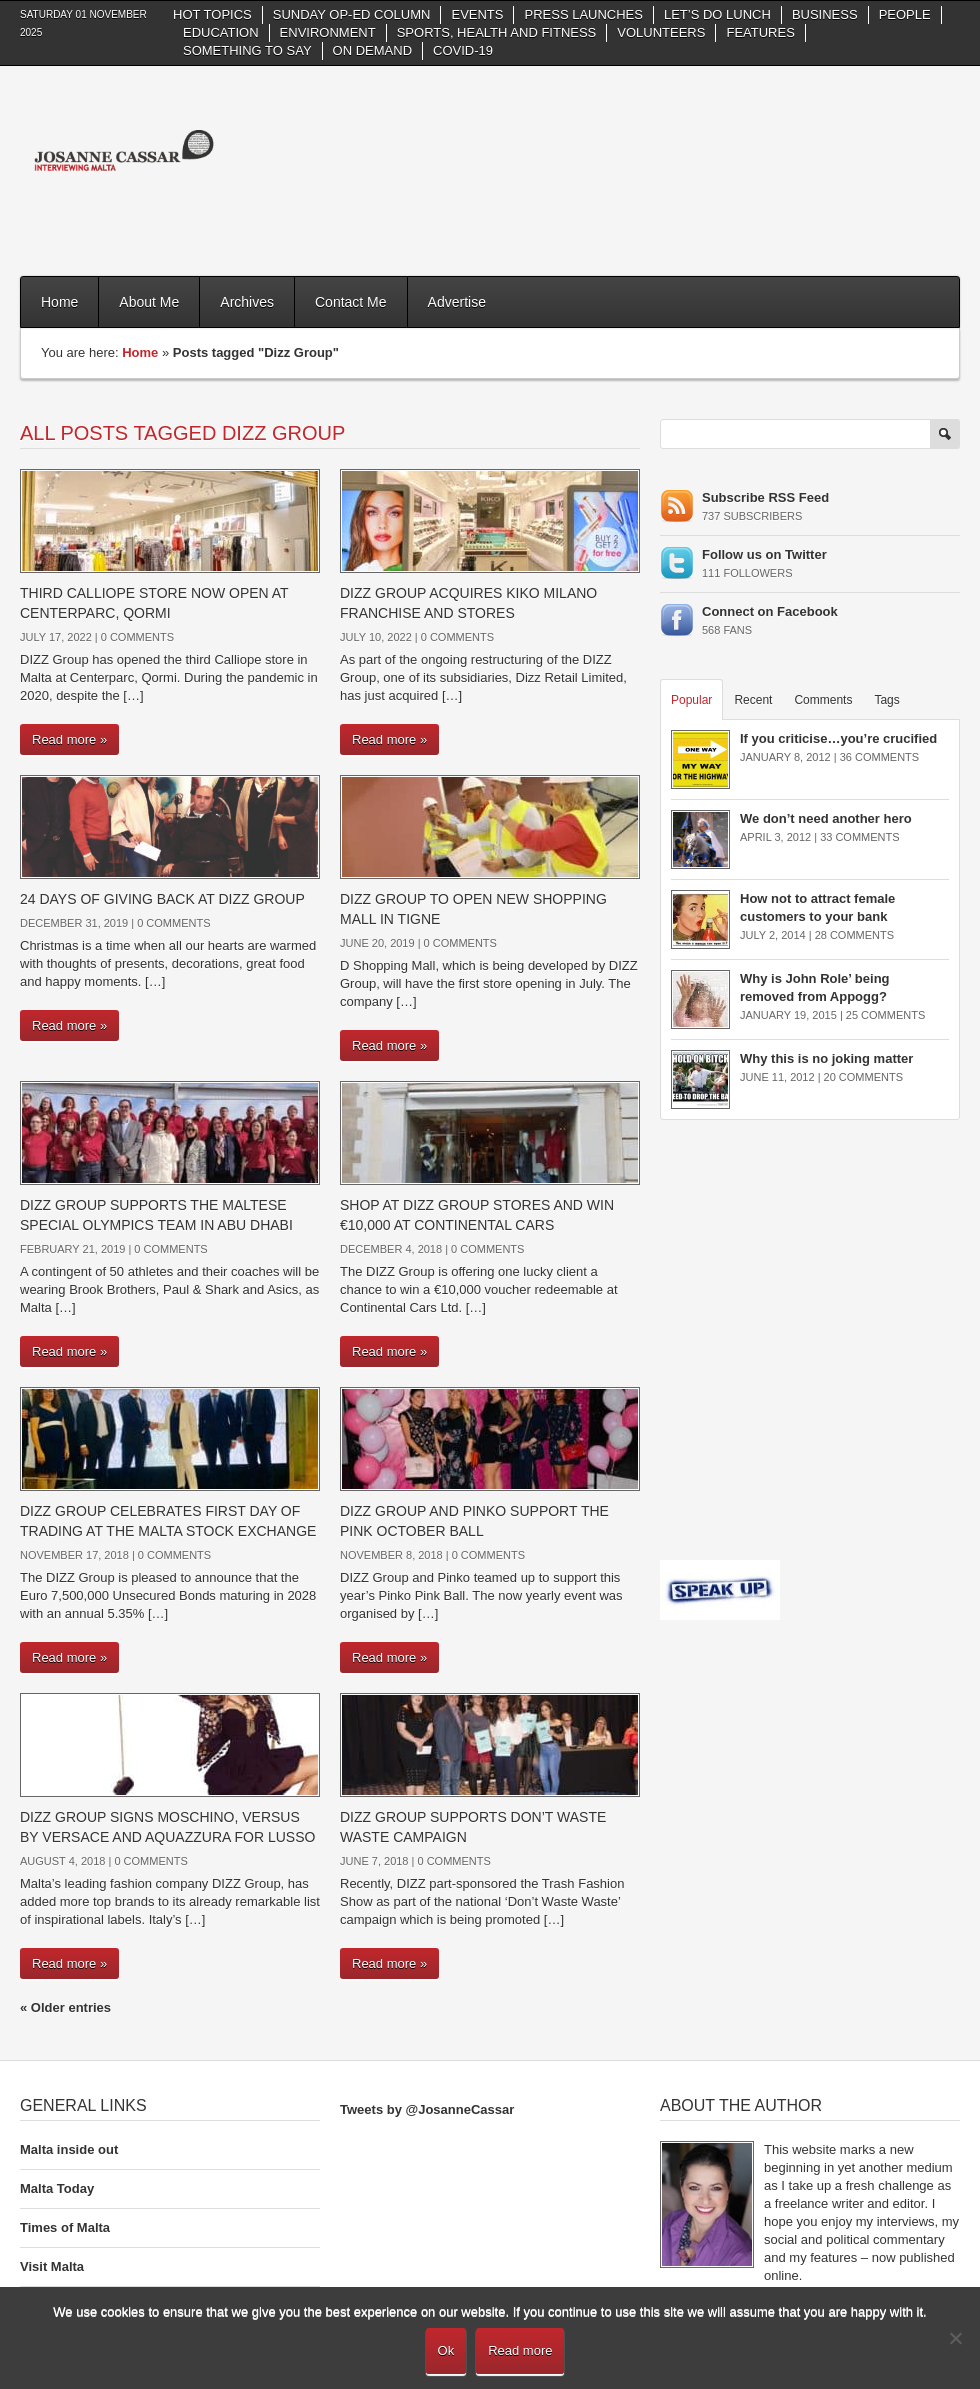  What do you see at coordinates (760, 32) in the screenshot?
I see `Features` at bounding box center [760, 32].